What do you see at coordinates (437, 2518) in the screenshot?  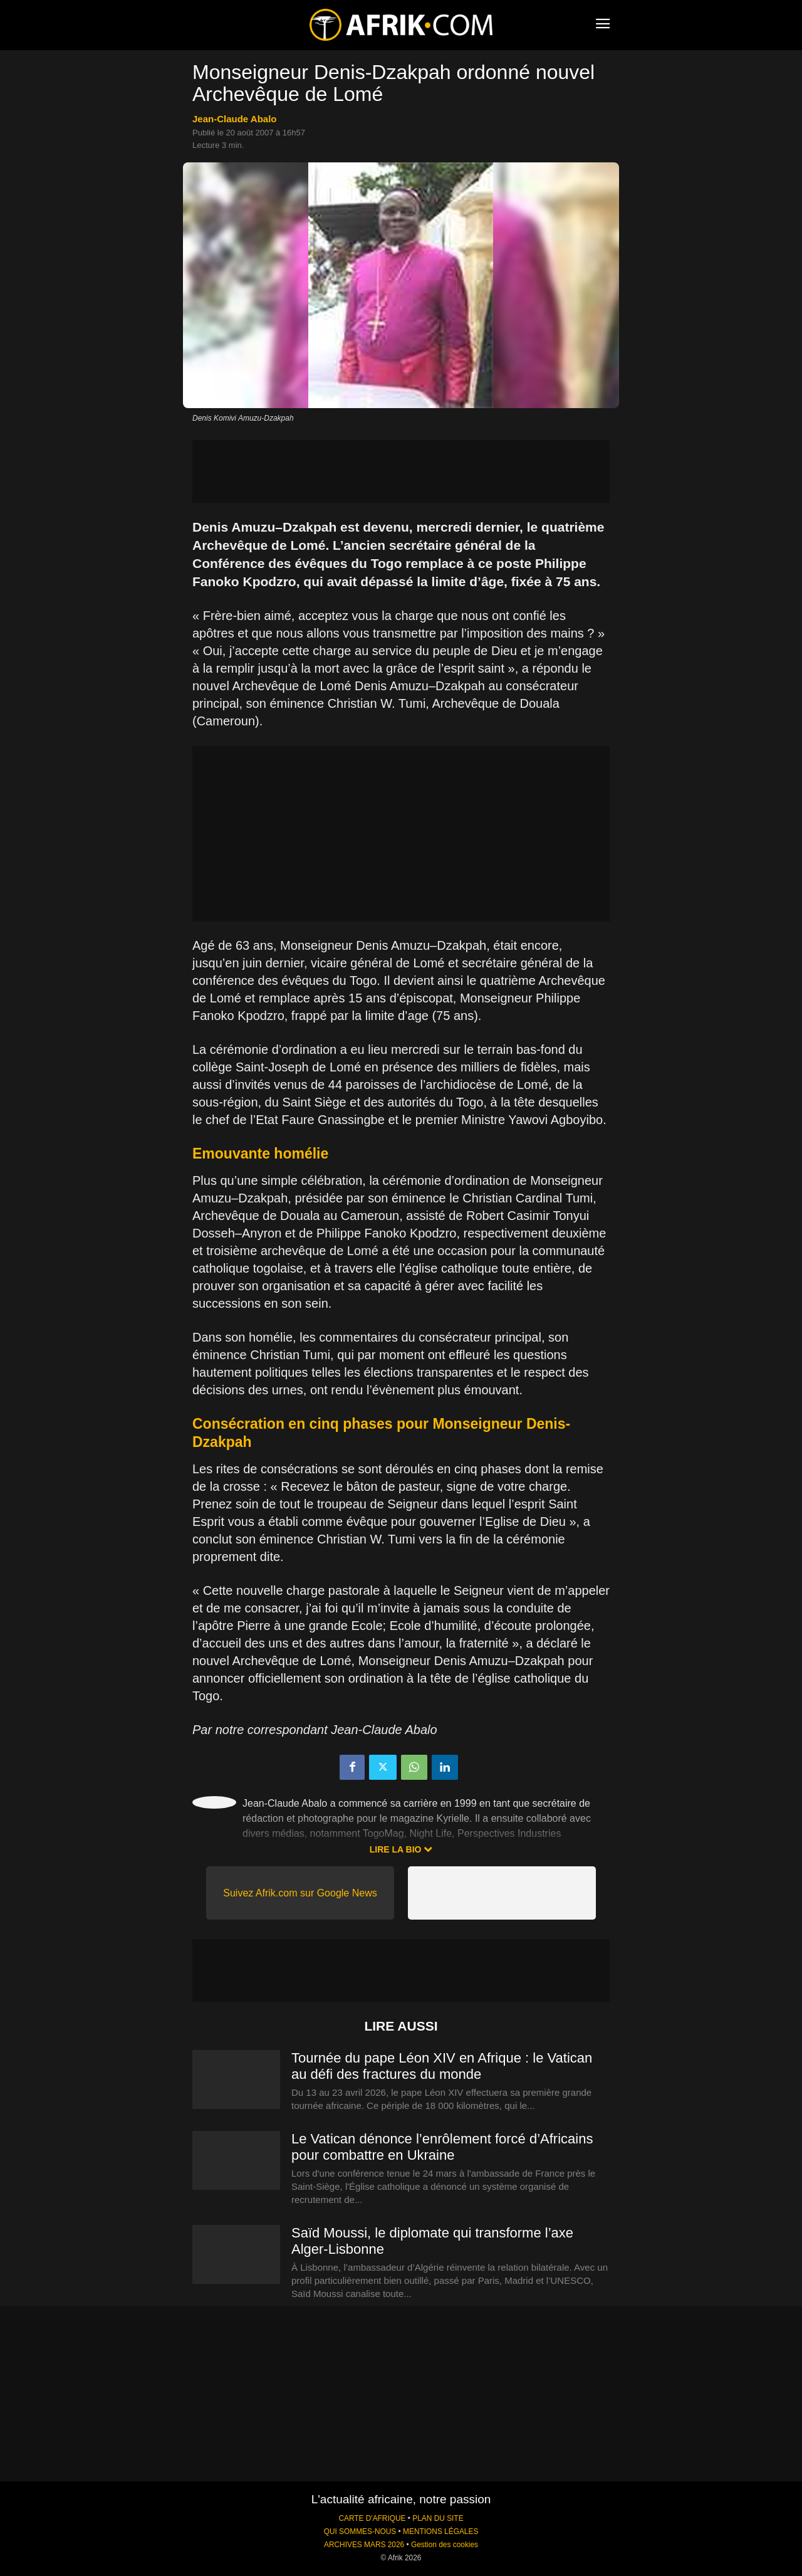 I see `PLAN DU SITE` at bounding box center [437, 2518].